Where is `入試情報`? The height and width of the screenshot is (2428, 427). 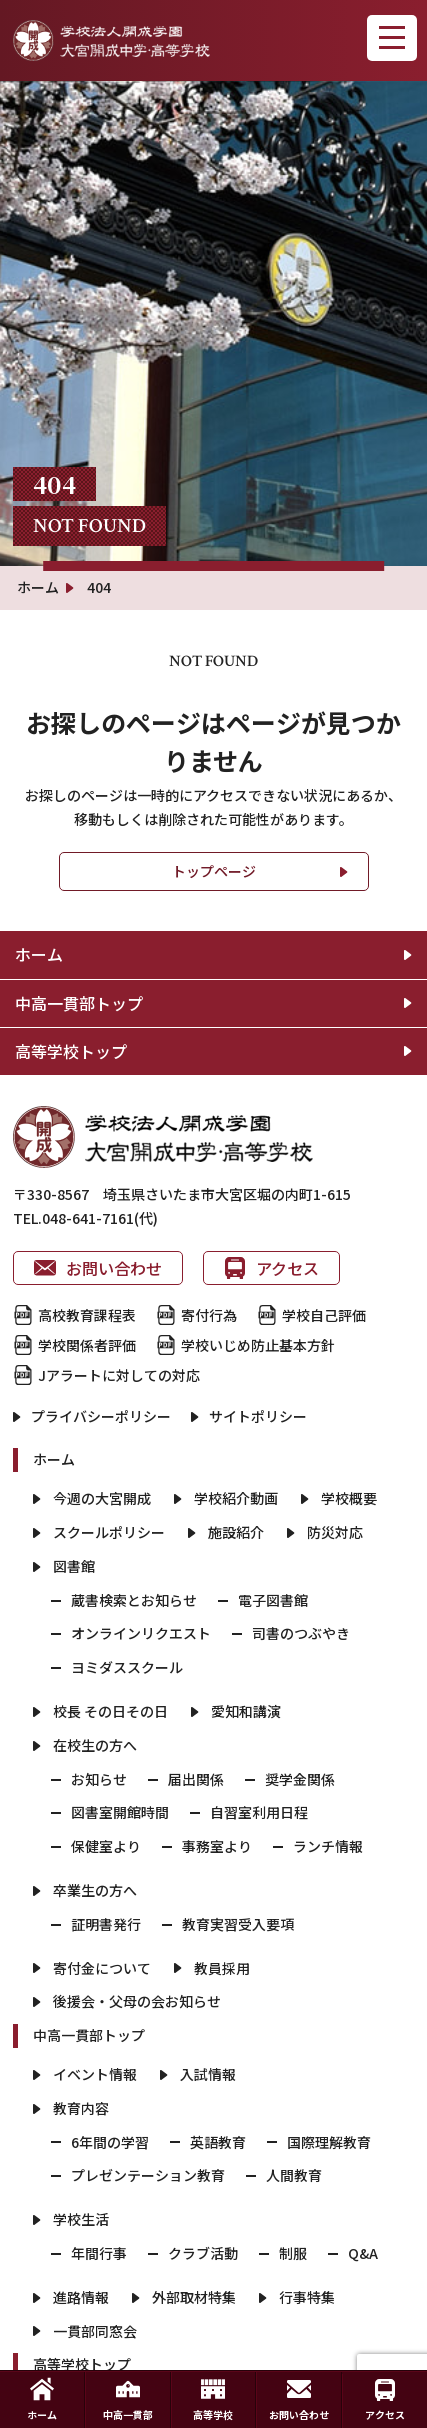 入試情報 is located at coordinates (208, 2074).